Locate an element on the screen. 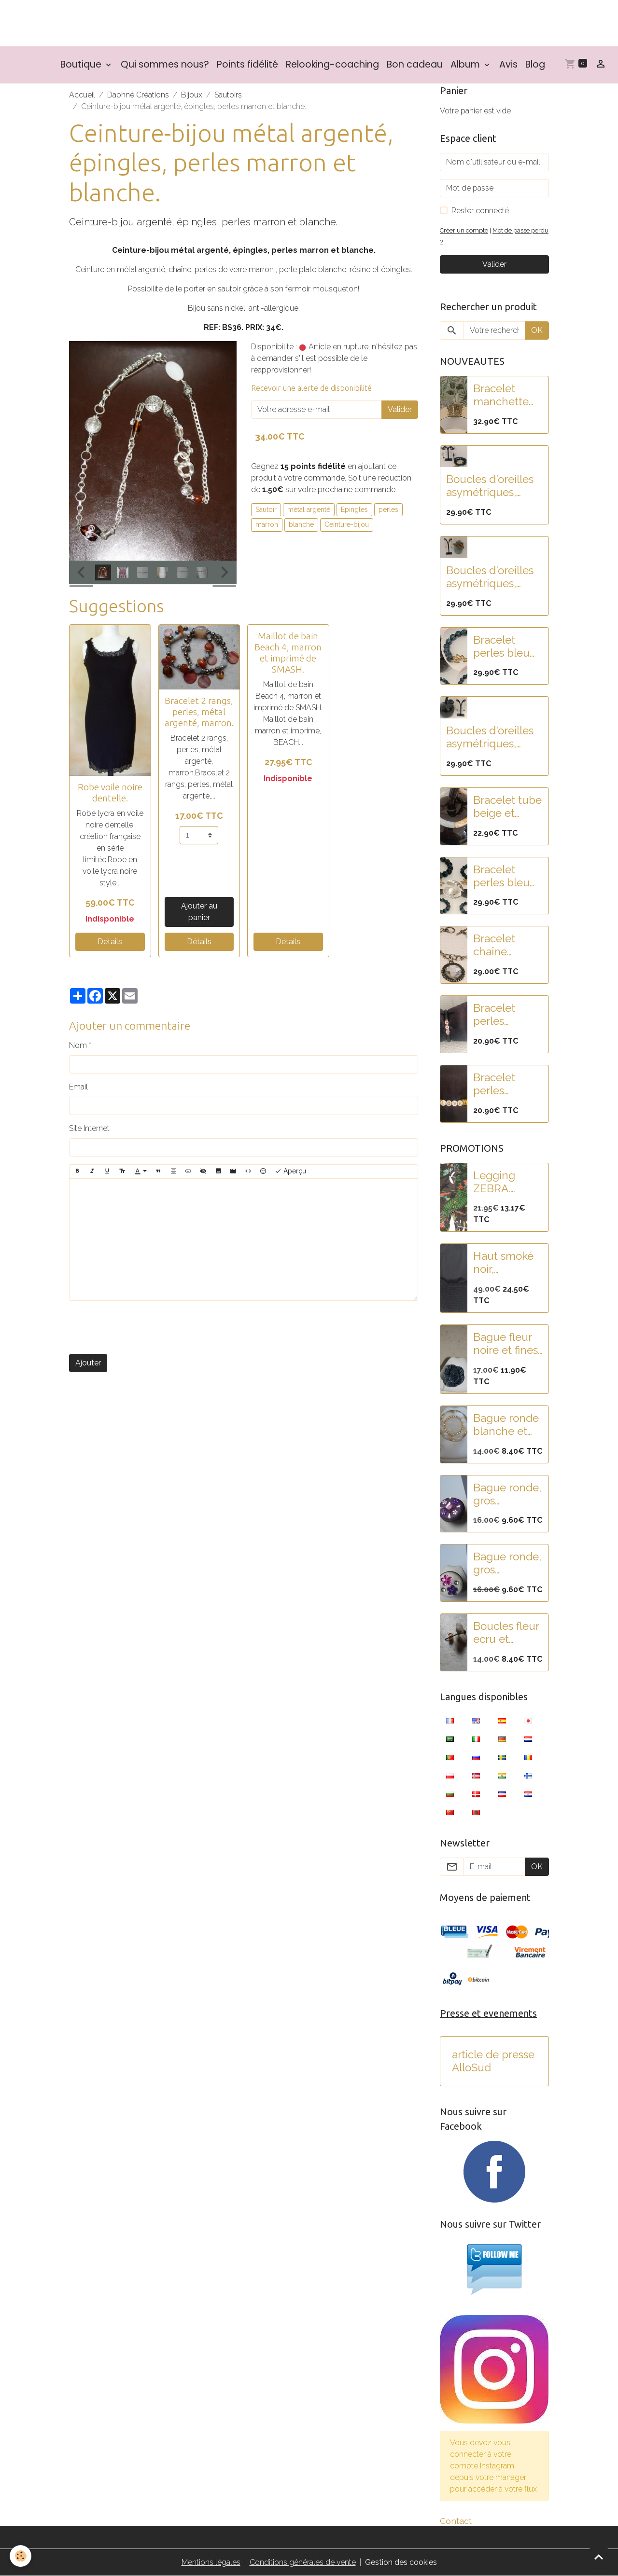  Boutique is located at coordinates (82, 64).